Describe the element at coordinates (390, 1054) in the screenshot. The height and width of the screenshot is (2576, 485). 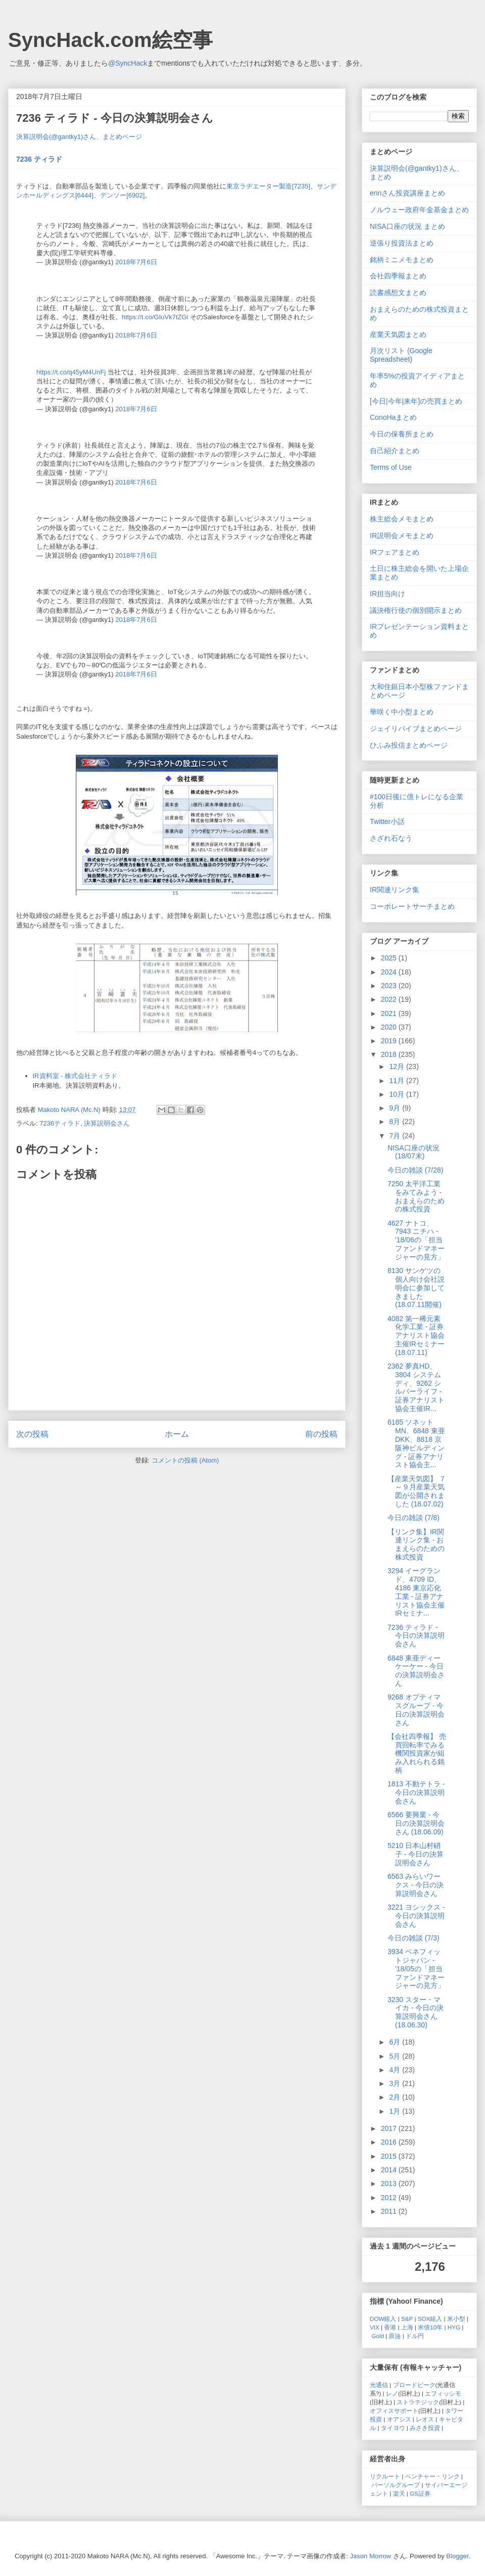
I see `2018` at that location.